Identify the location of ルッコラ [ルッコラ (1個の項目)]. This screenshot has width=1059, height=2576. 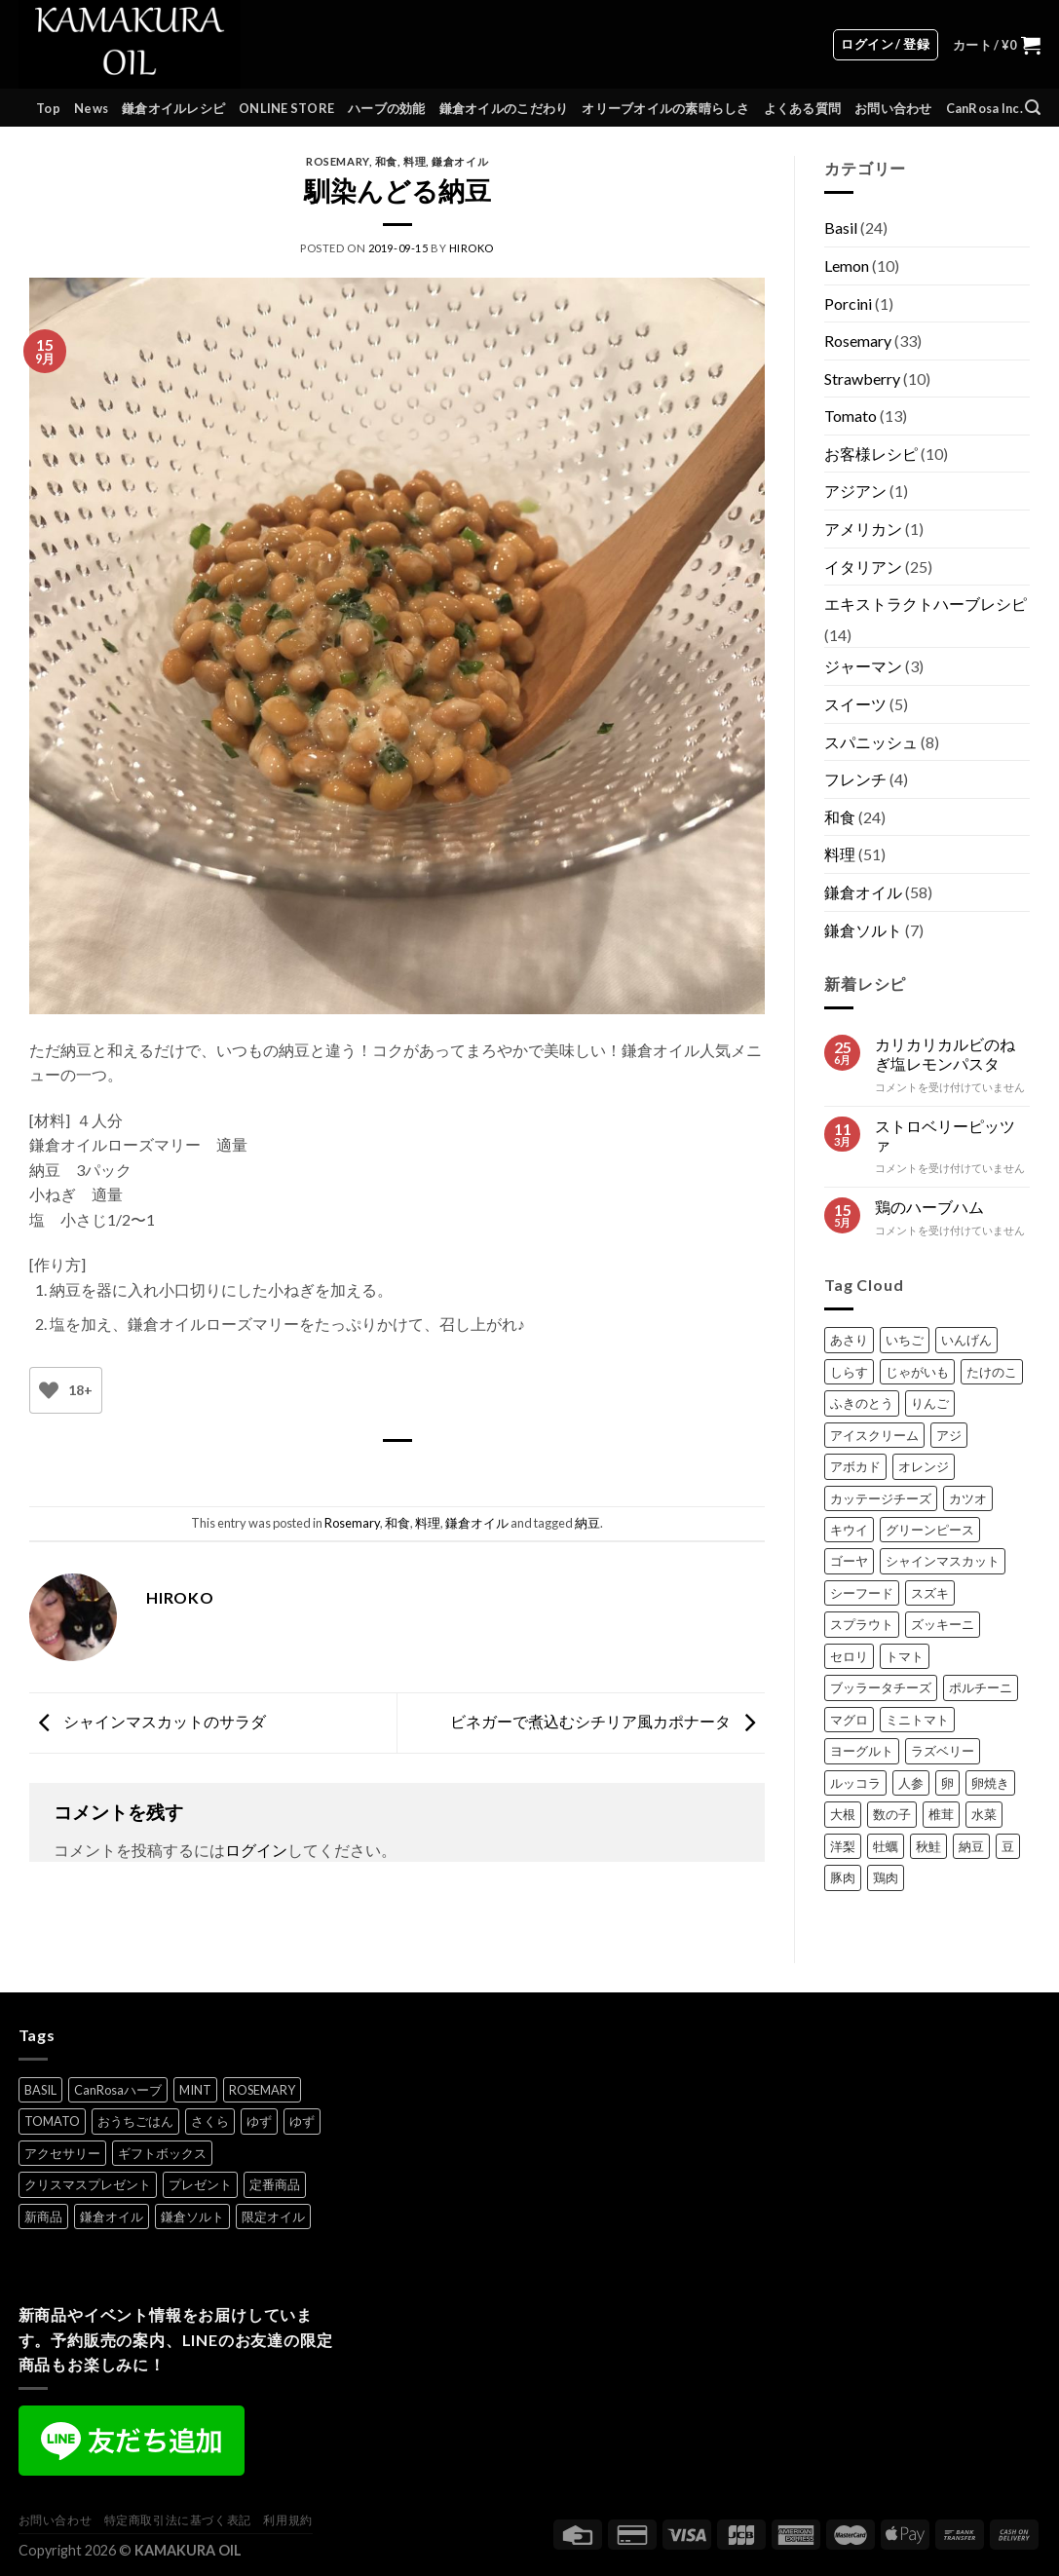
(855, 1783).